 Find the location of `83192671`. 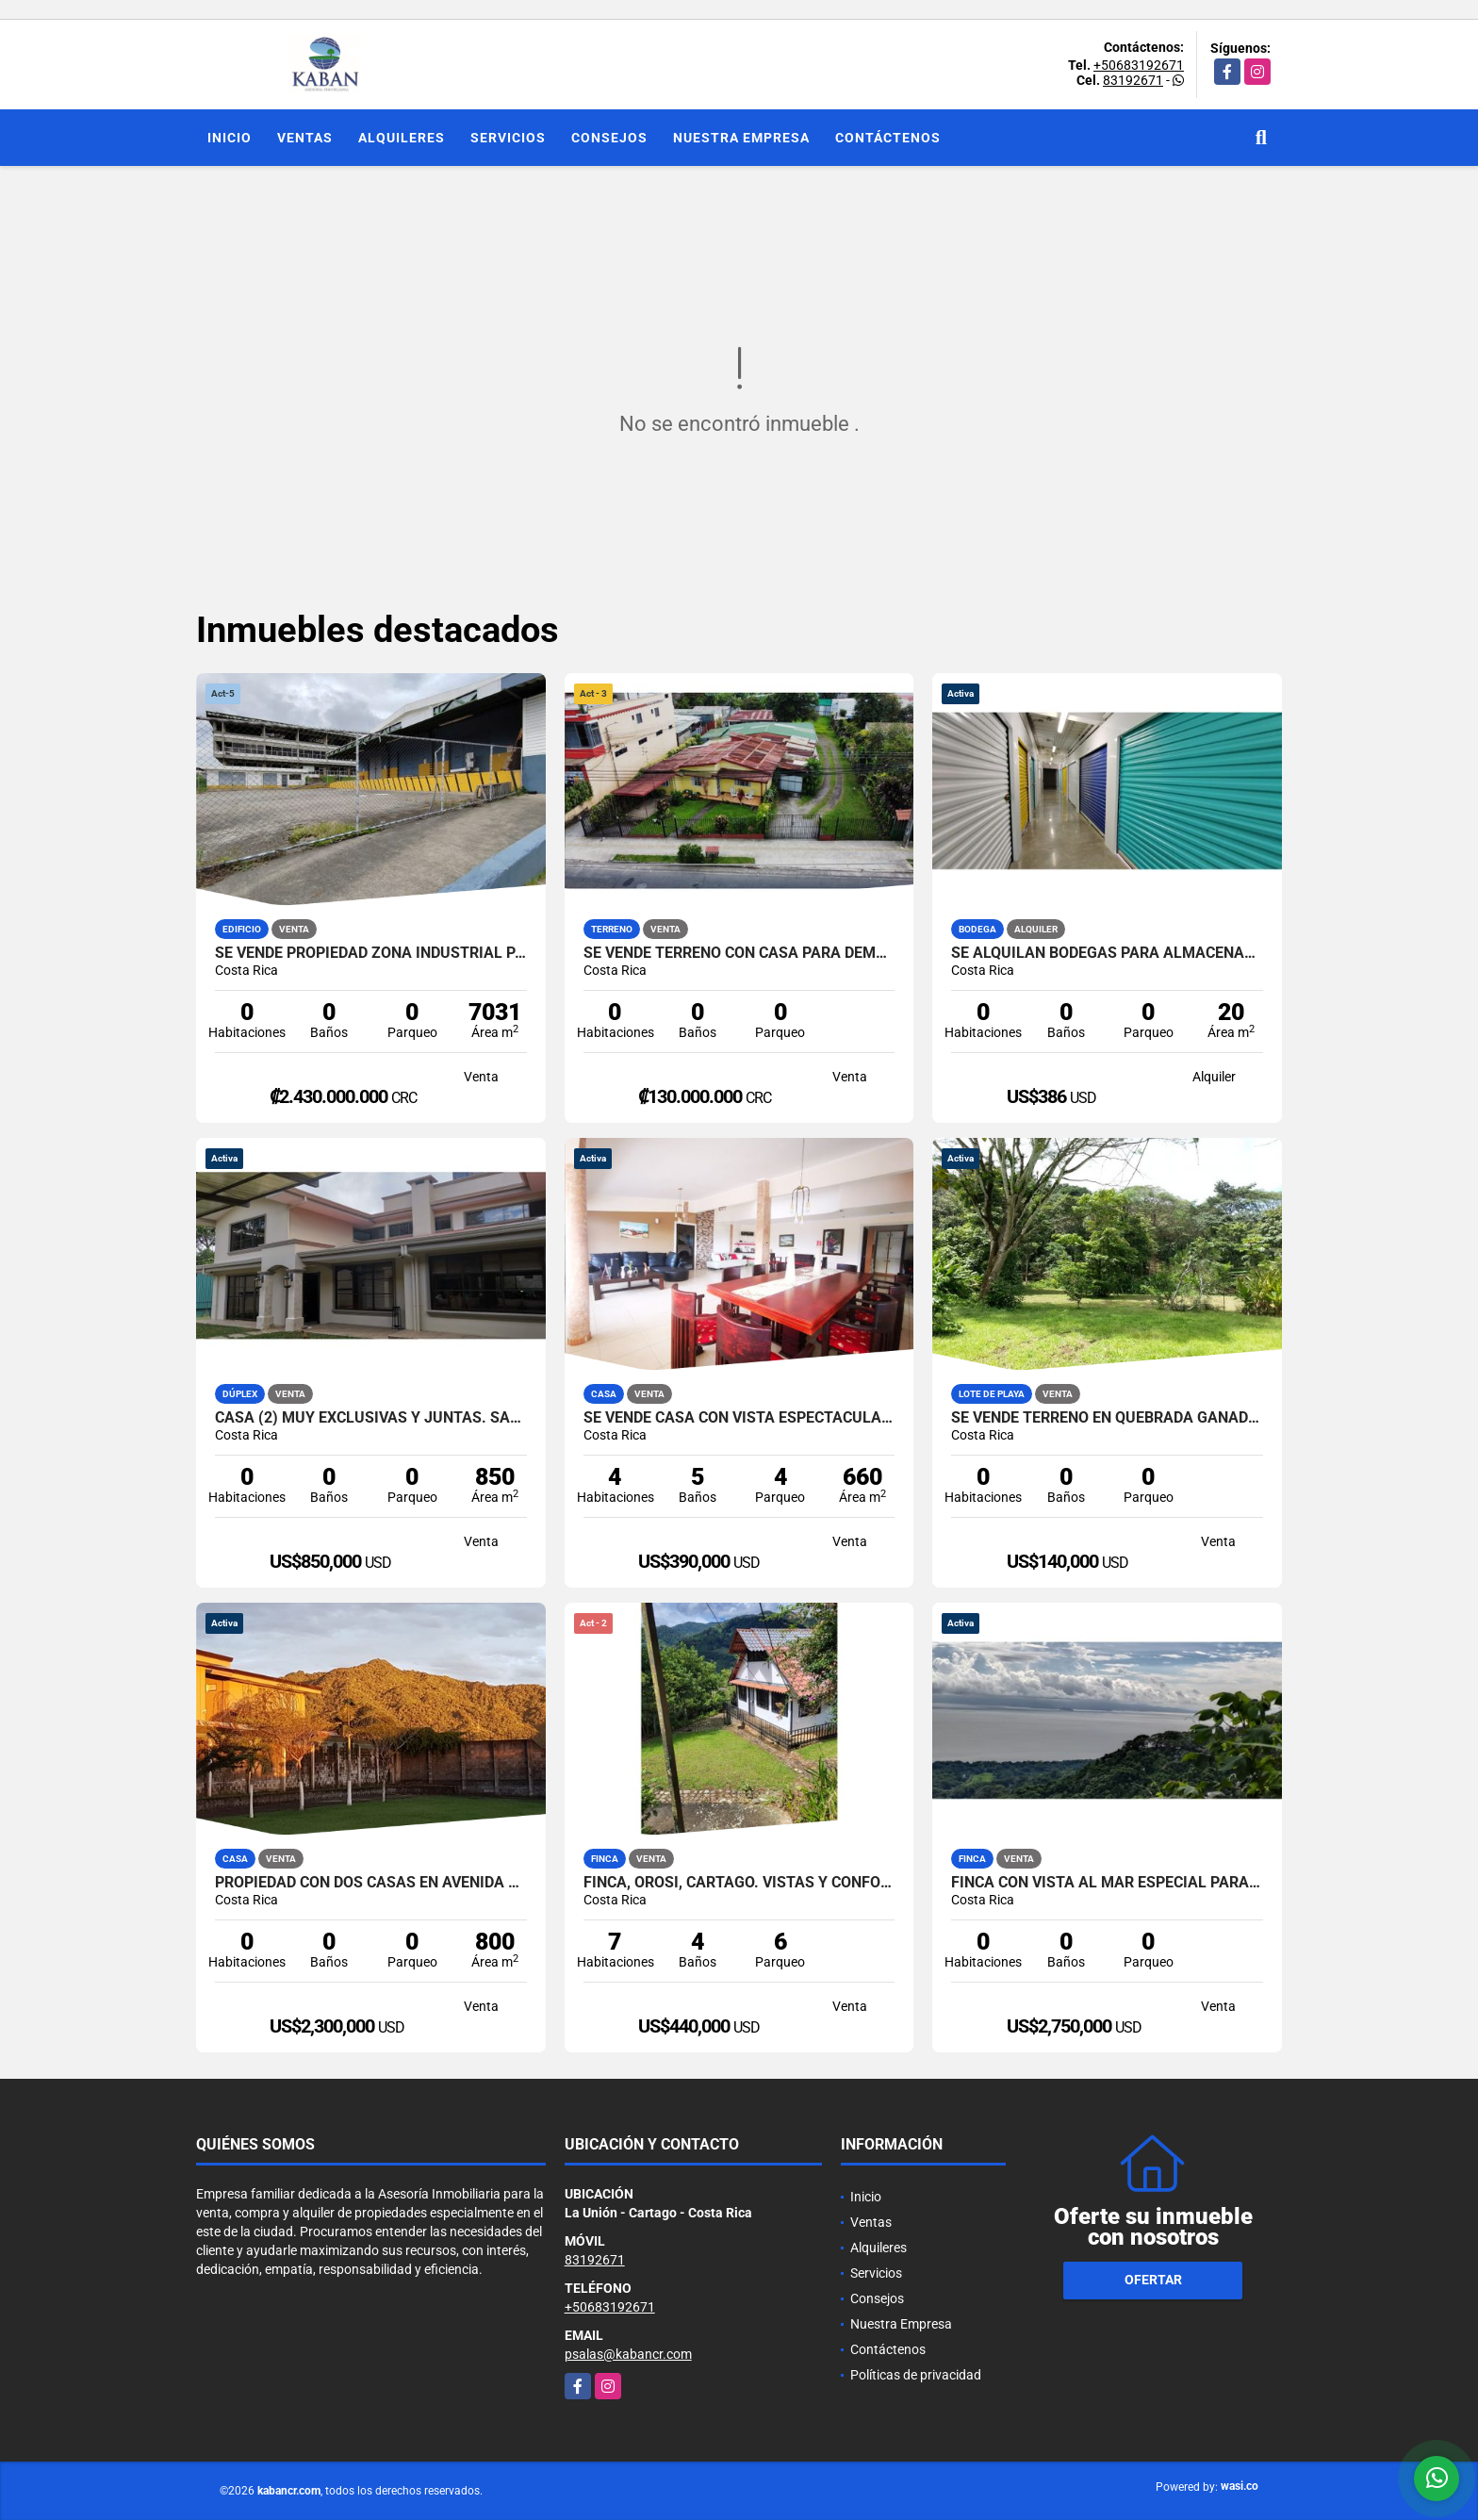

83192671 is located at coordinates (1133, 80).